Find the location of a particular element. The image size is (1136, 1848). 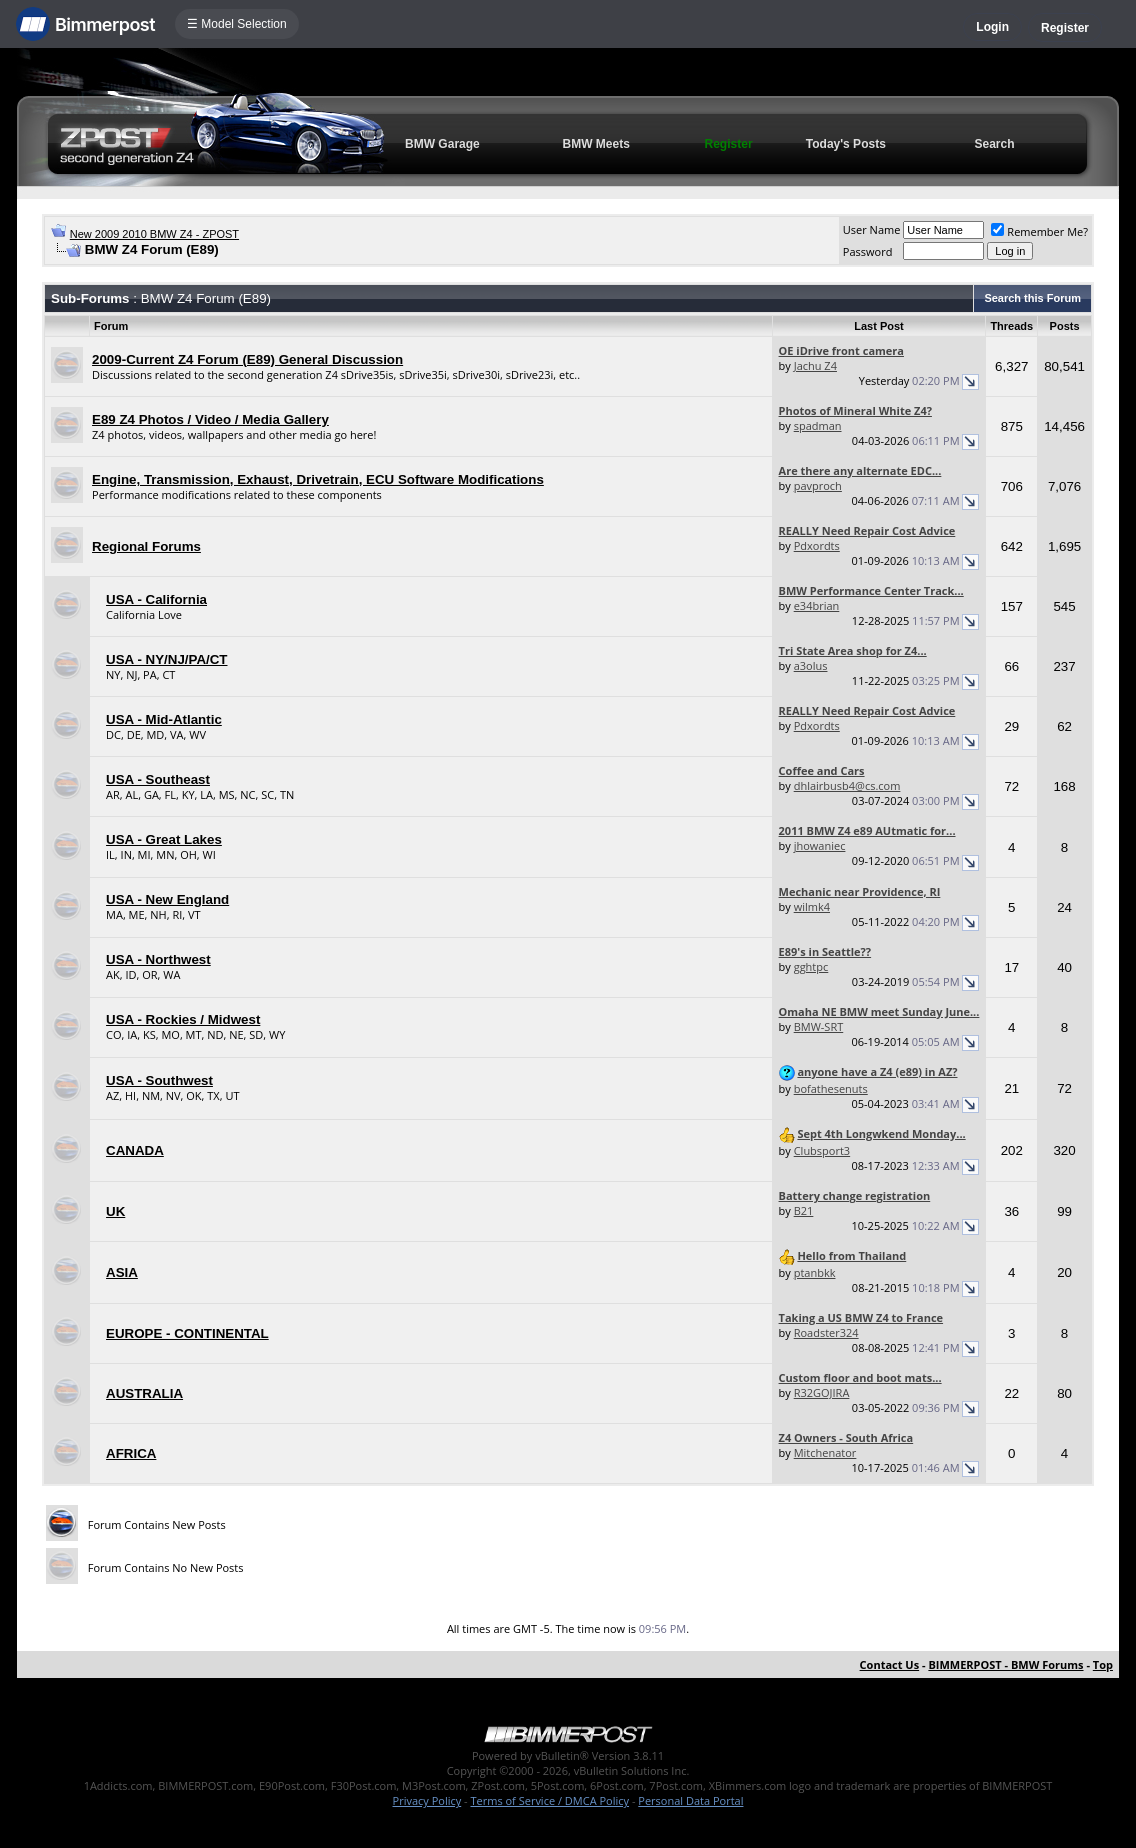

Privacy Policy is located at coordinates (427, 1800).